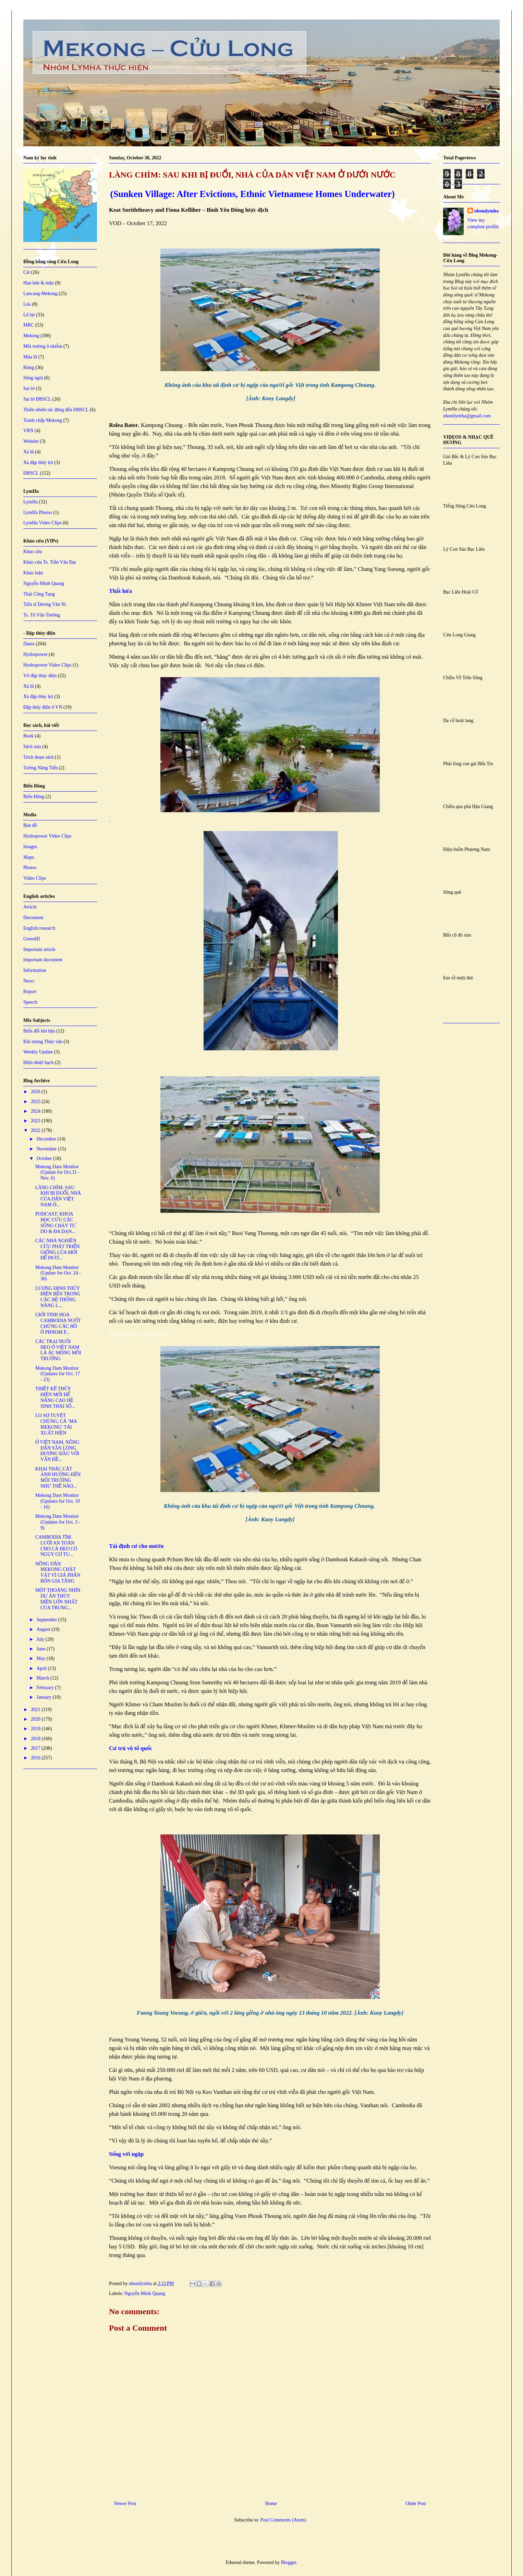 The height and width of the screenshot is (2576, 523). Describe the element at coordinates (57, 1501) in the screenshot. I see `Mekong Dam Monitor (Updates for Oct. 10 - 16)` at that location.